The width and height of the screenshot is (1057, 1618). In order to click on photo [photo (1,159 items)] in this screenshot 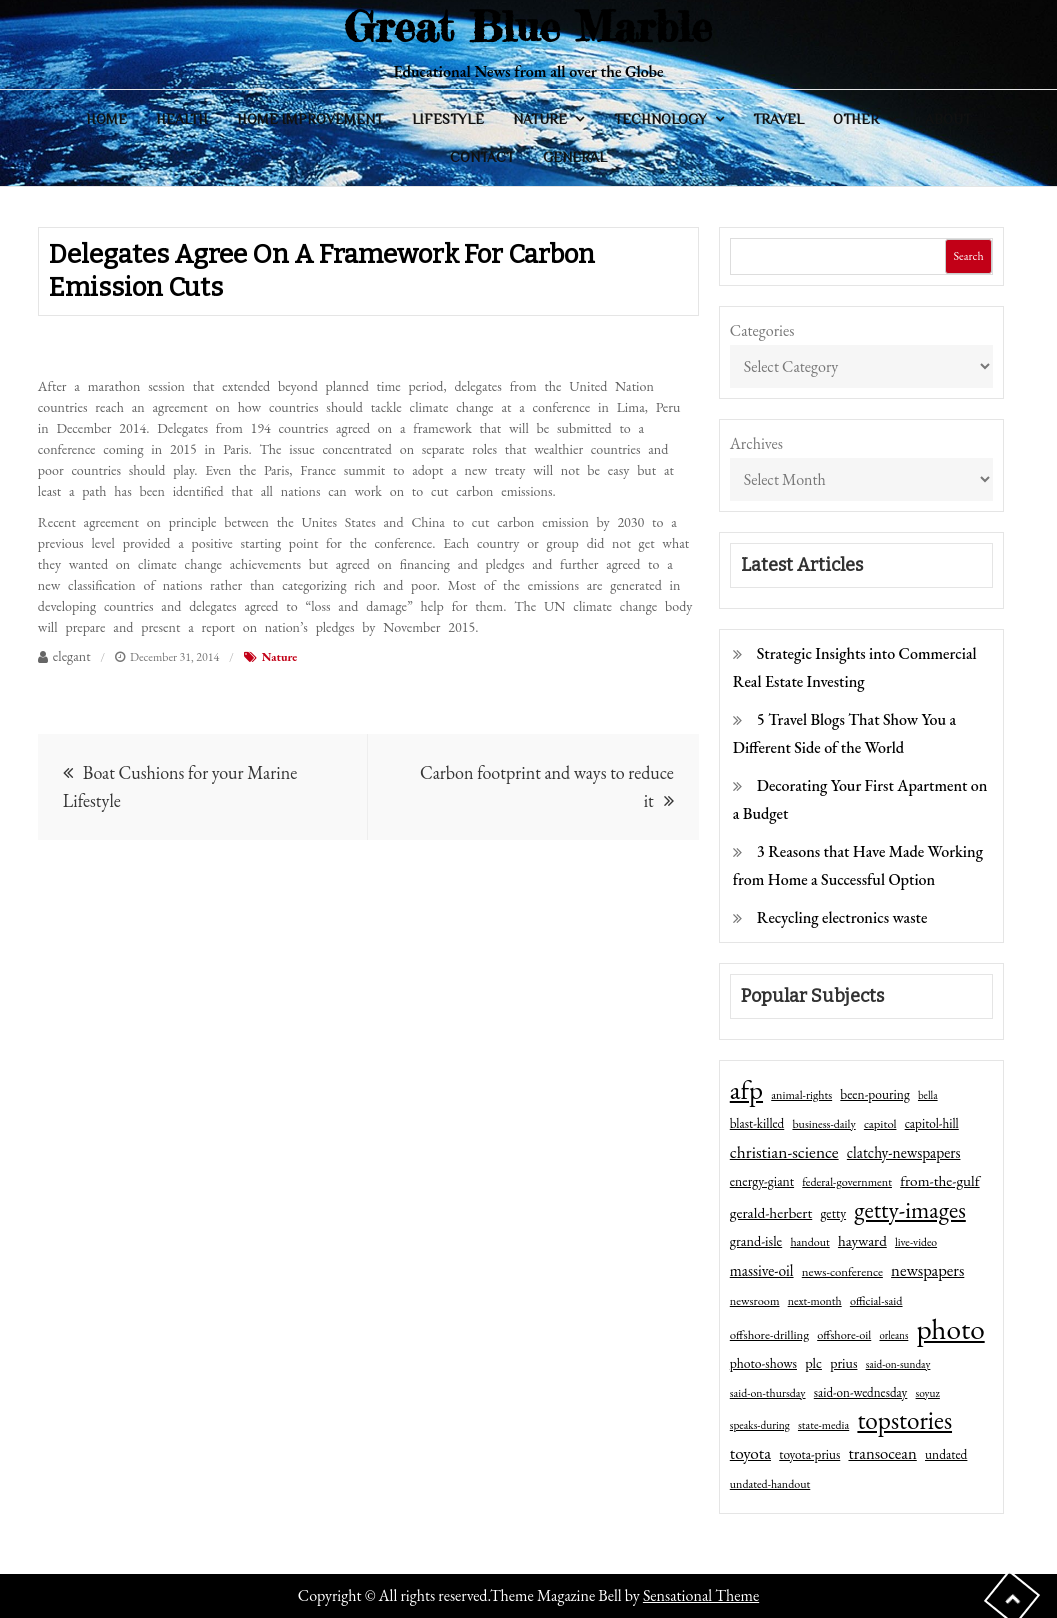, I will do `click(951, 1329)`.